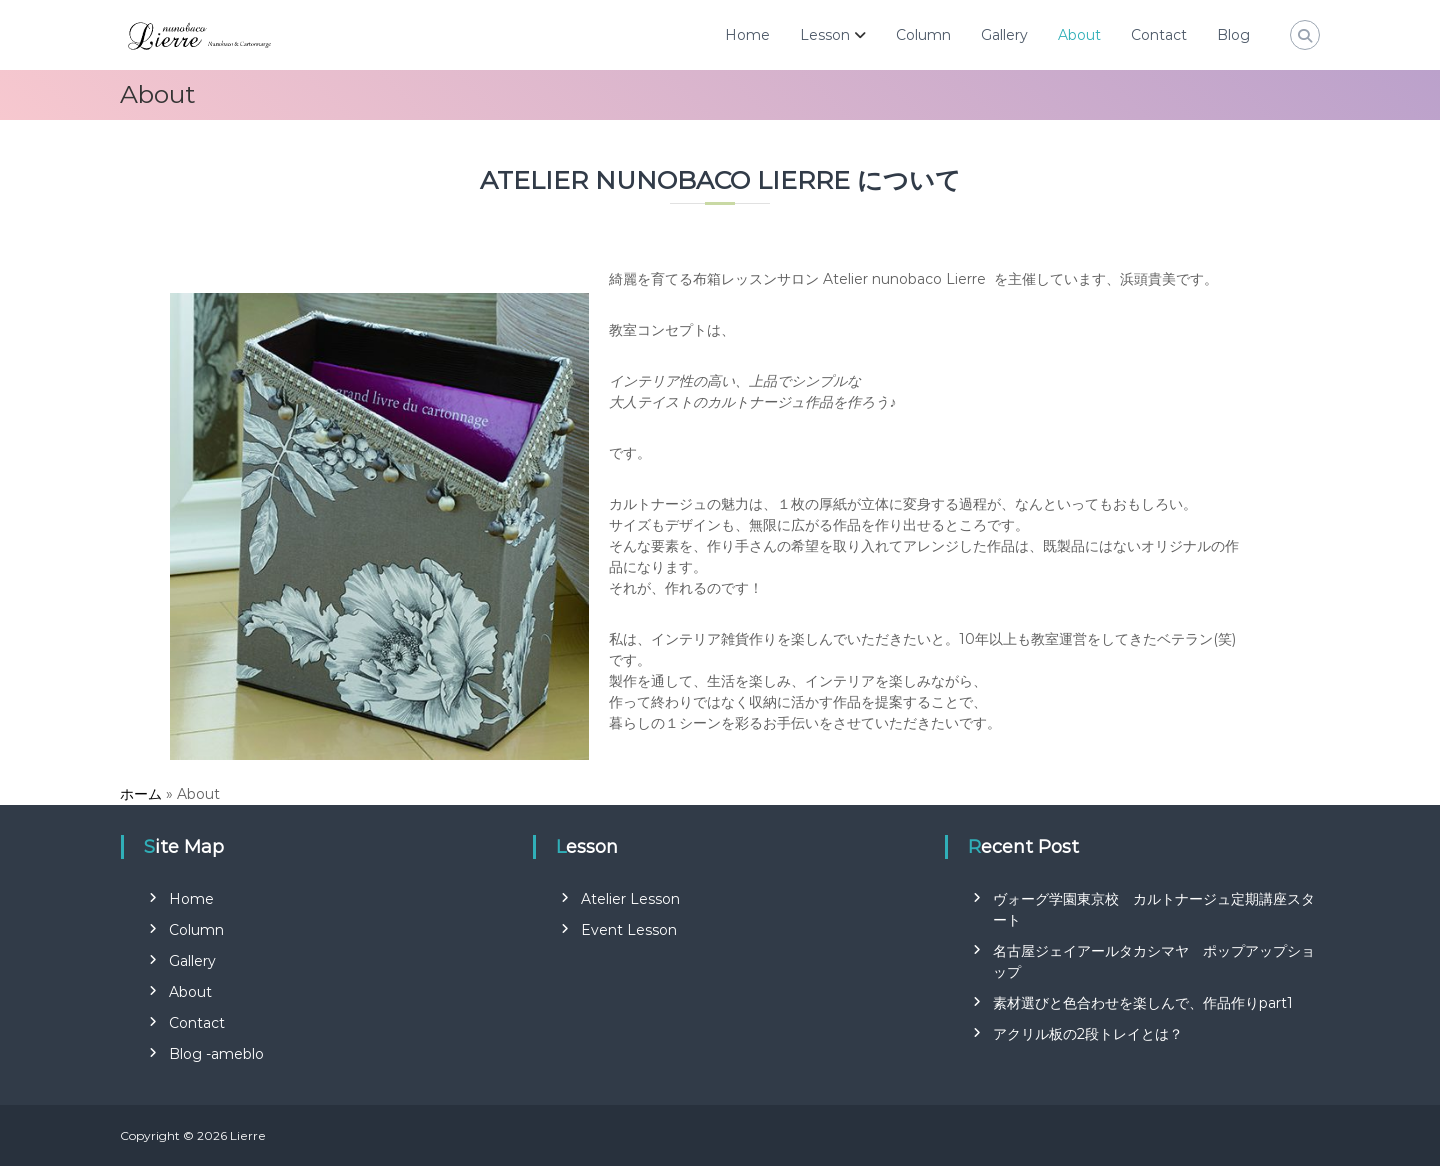 This screenshot has height=1166, width=1440. I want to click on Contact, so click(1159, 35).